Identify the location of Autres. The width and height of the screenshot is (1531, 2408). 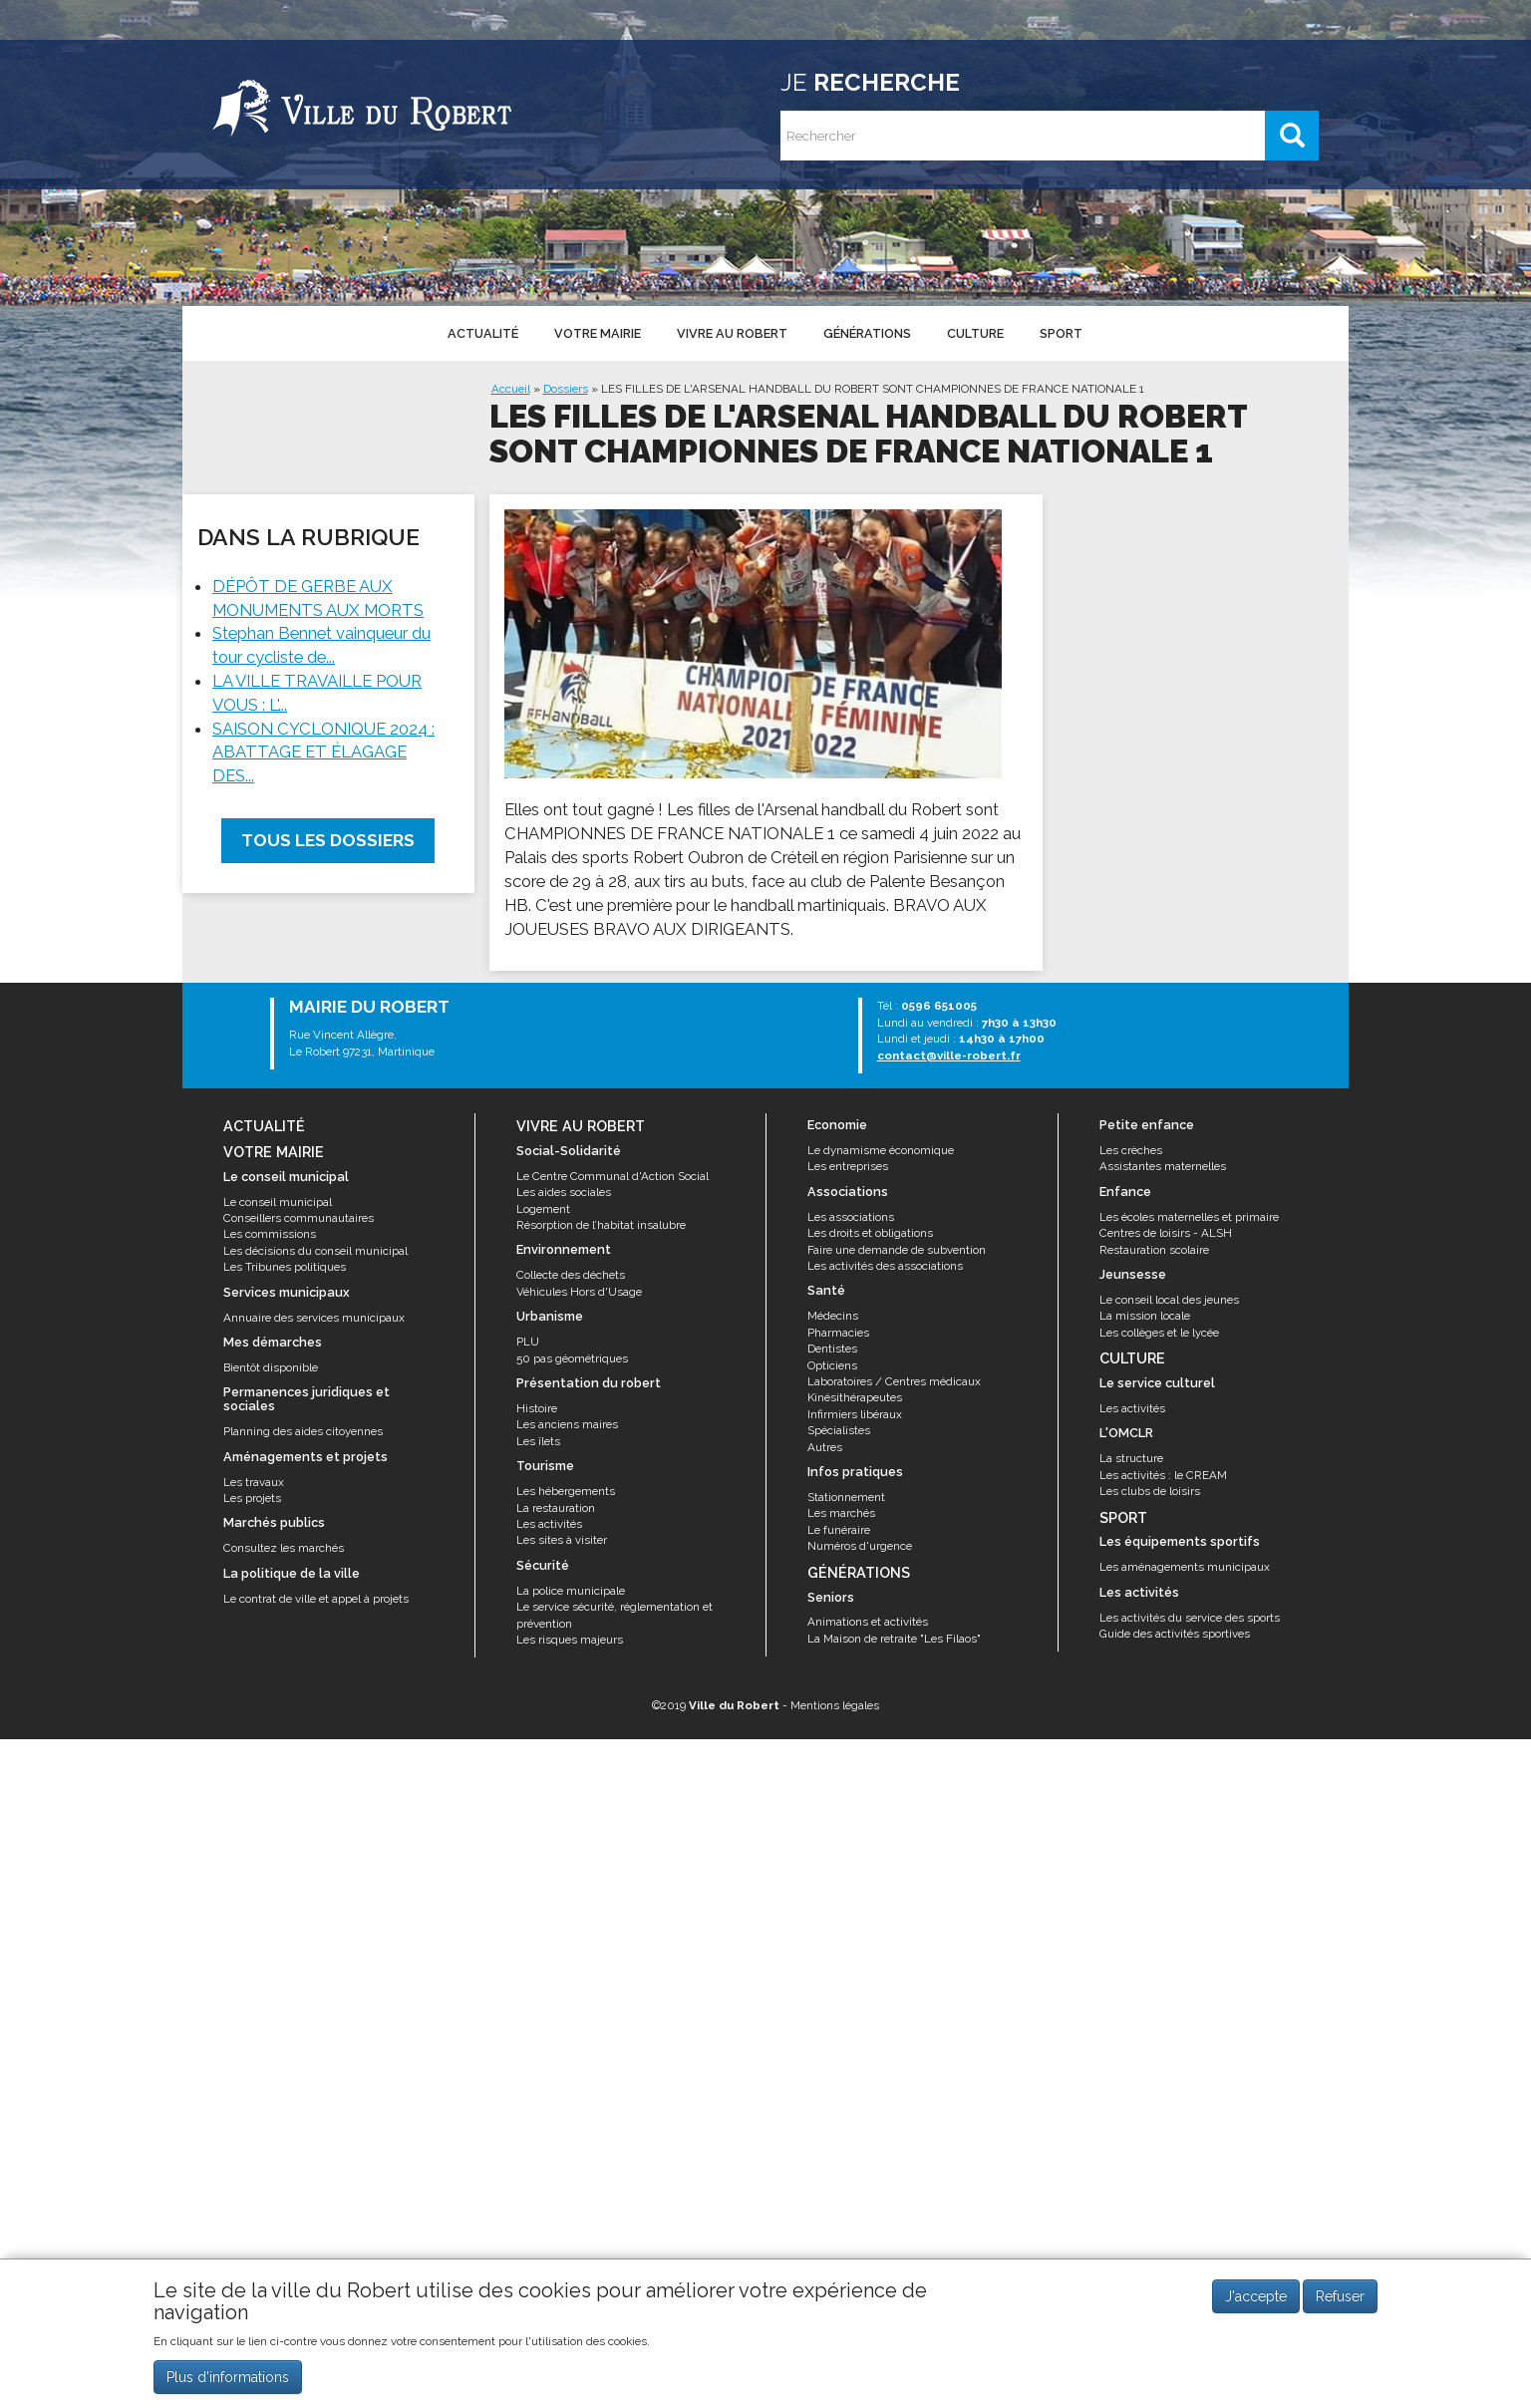
(824, 1447).